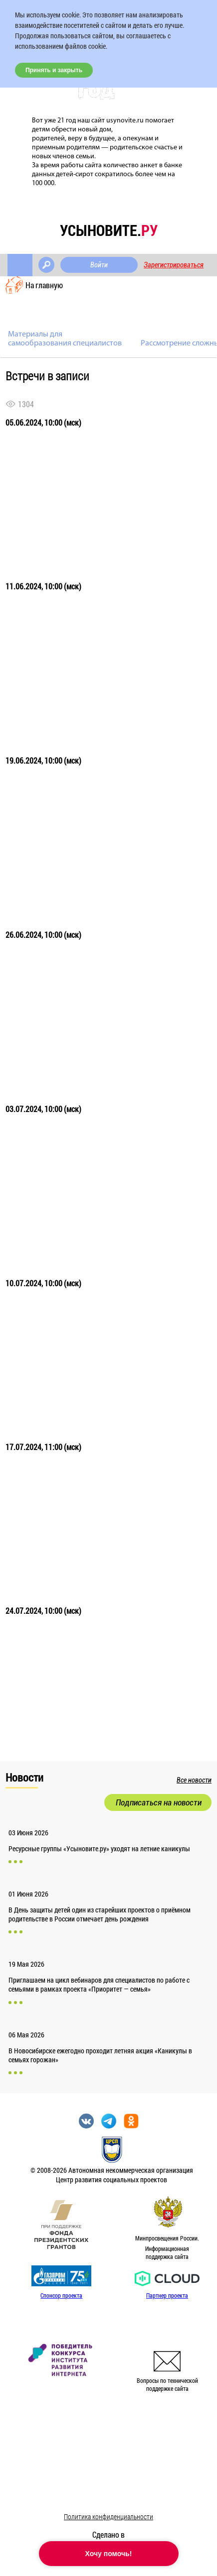 The height and width of the screenshot is (2576, 217). I want to click on Все новости, so click(194, 1780).